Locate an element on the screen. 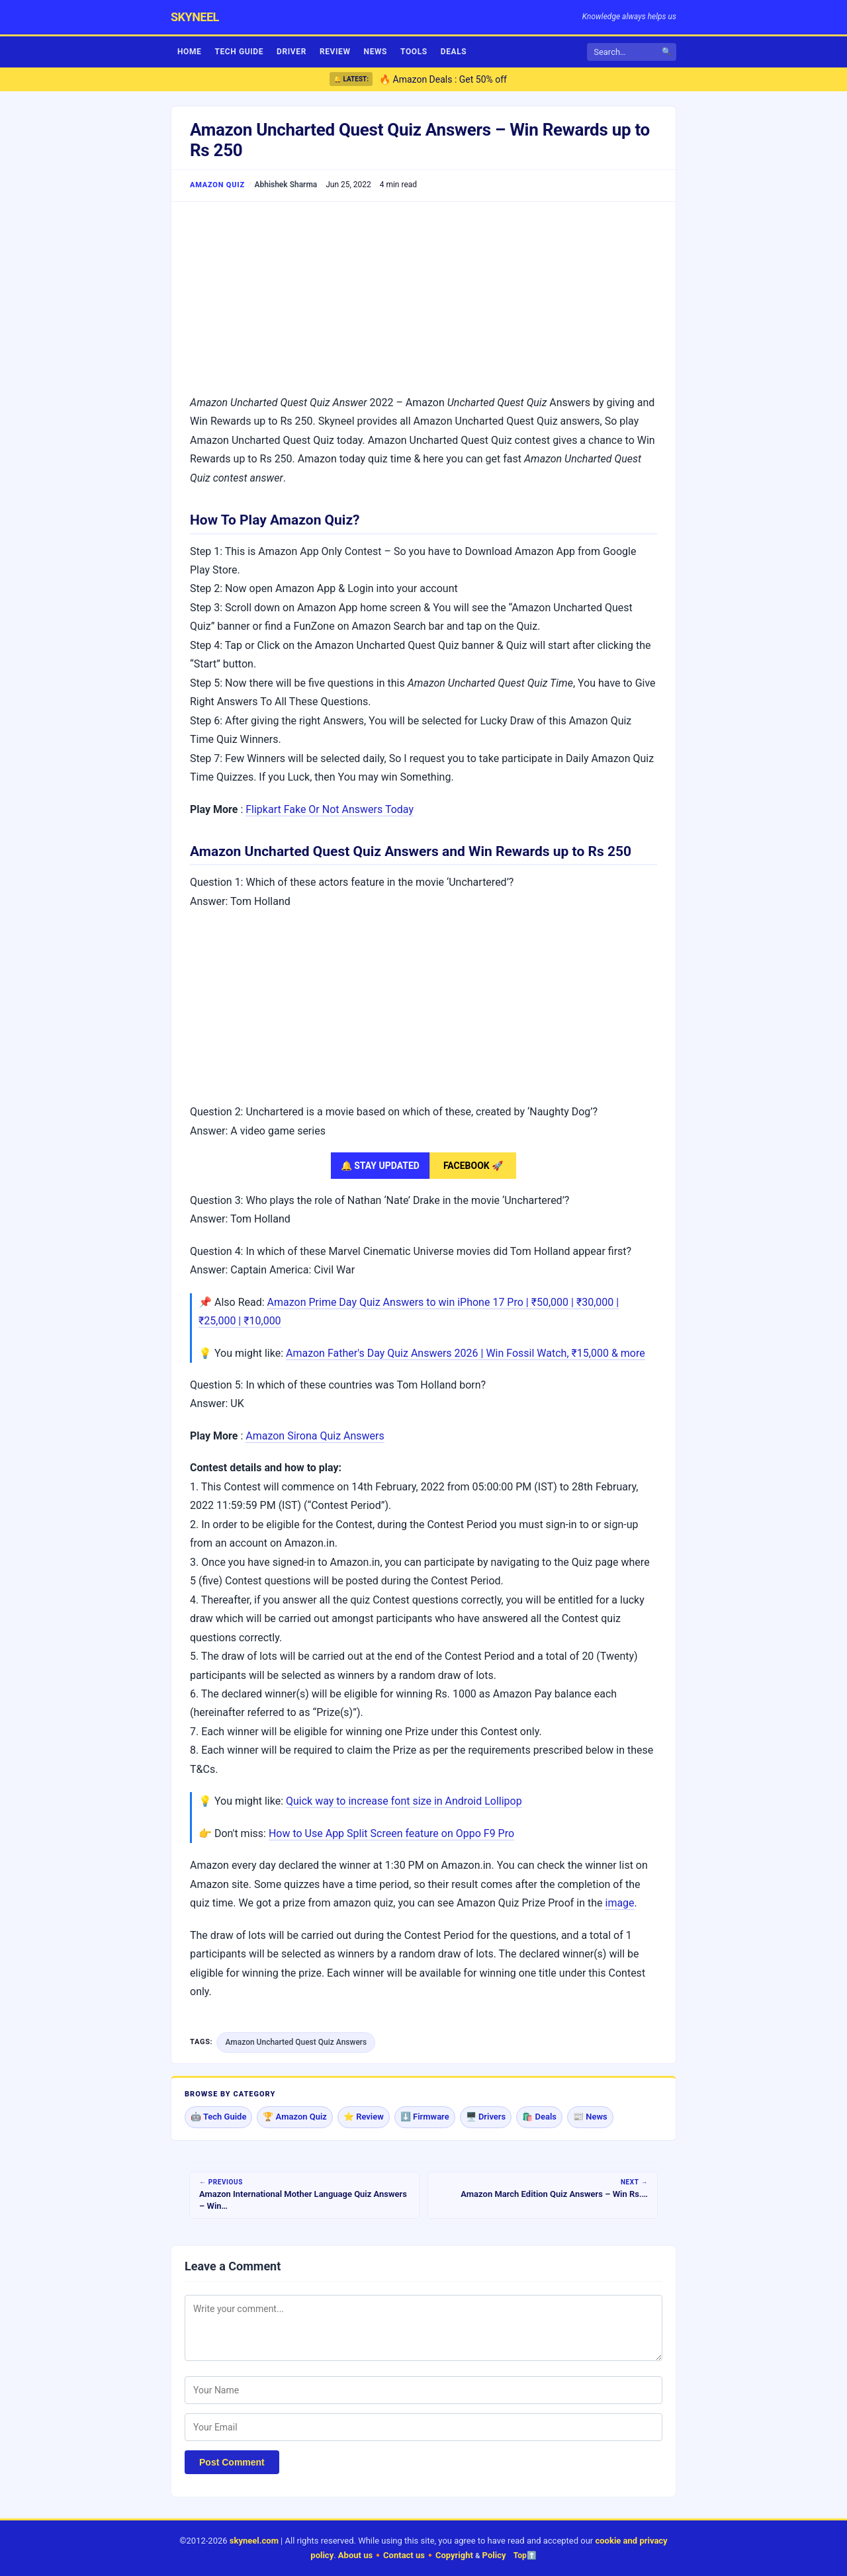 The width and height of the screenshot is (847, 2576). Abhishek Sharma is located at coordinates (285, 184).